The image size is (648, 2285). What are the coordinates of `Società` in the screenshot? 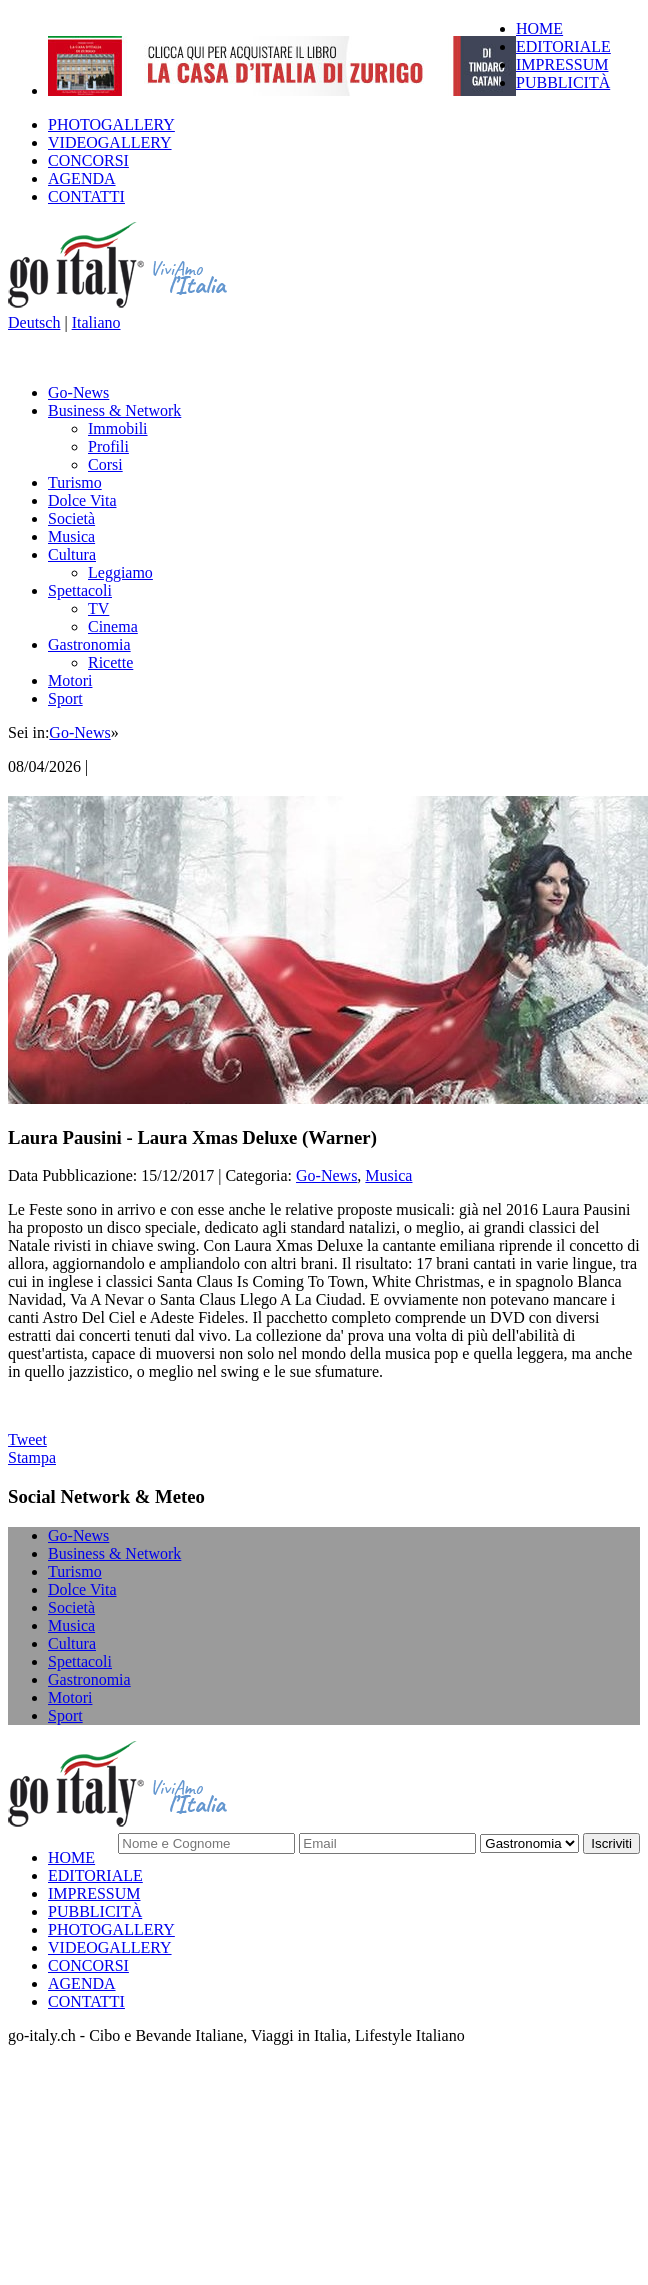 It's located at (71, 518).